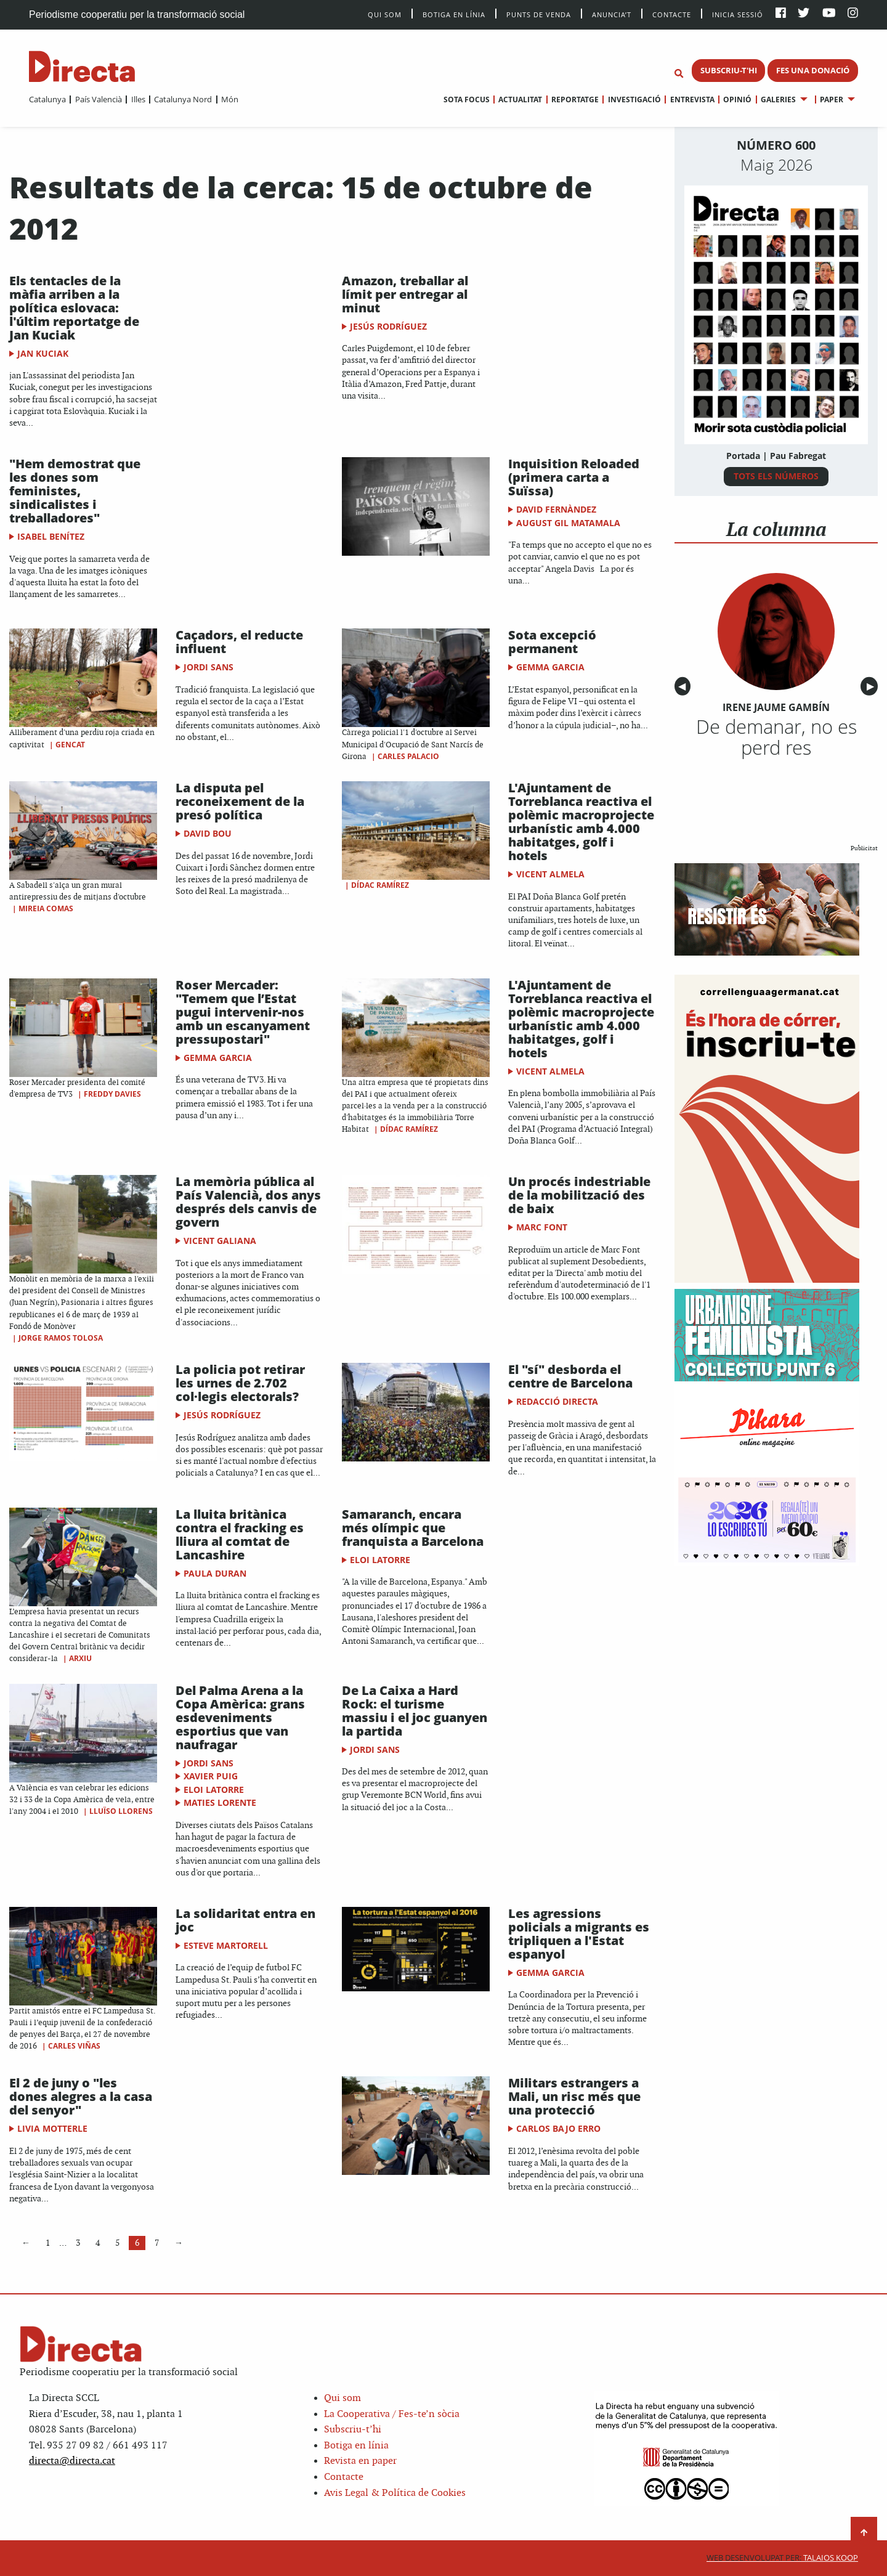 This screenshot has width=887, height=2576. What do you see at coordinates (240, 1534) in the screenshot?
I see `La lluita britànica contra el fracking es lliura al comtat de Lancashire` at bounding box center [240, 1534].